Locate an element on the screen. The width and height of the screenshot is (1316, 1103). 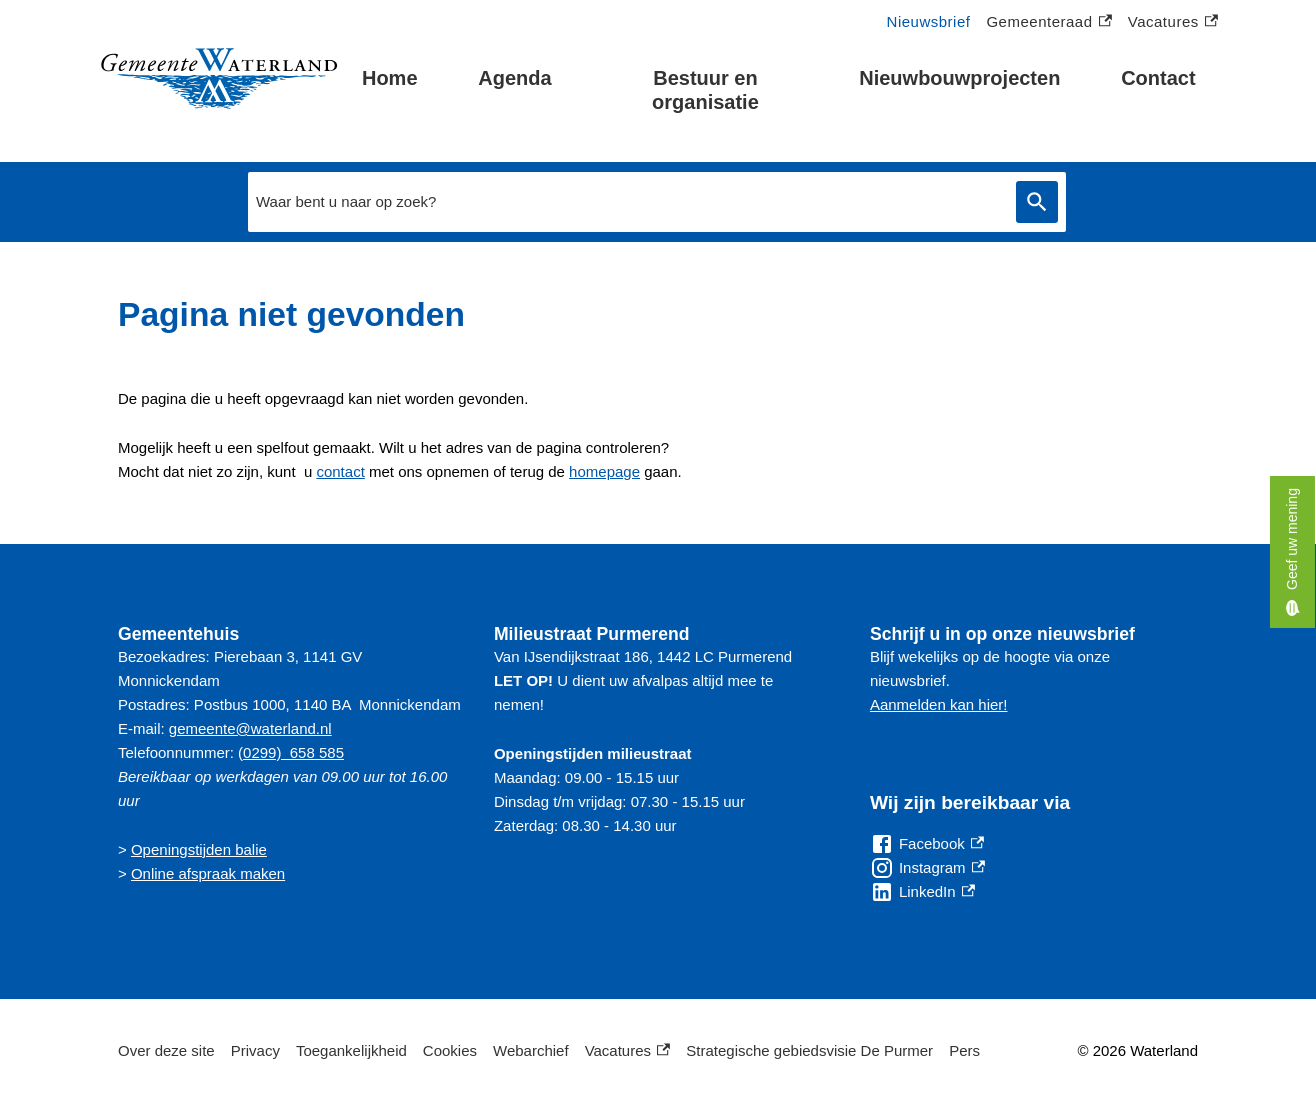
Zoeken is located at coordinates (1037, 202).